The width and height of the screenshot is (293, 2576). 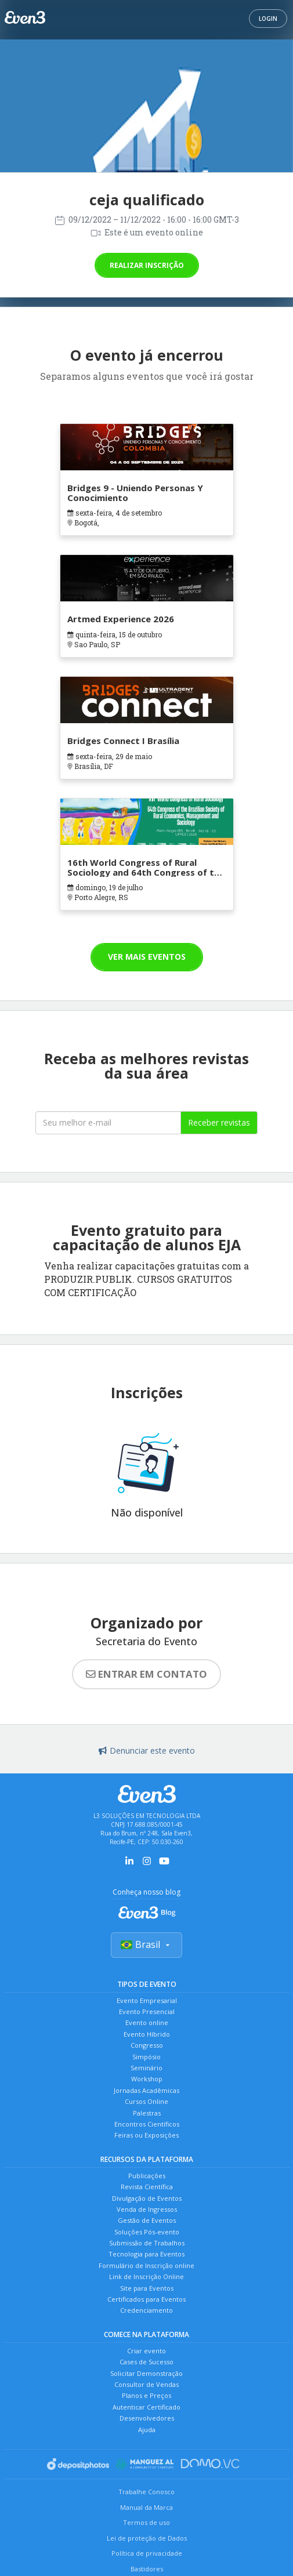 What do you see at coordinates (146, 2491) in the screenshot?
I see `Trabalhe Conosco` at bounding box center [146, 2491].